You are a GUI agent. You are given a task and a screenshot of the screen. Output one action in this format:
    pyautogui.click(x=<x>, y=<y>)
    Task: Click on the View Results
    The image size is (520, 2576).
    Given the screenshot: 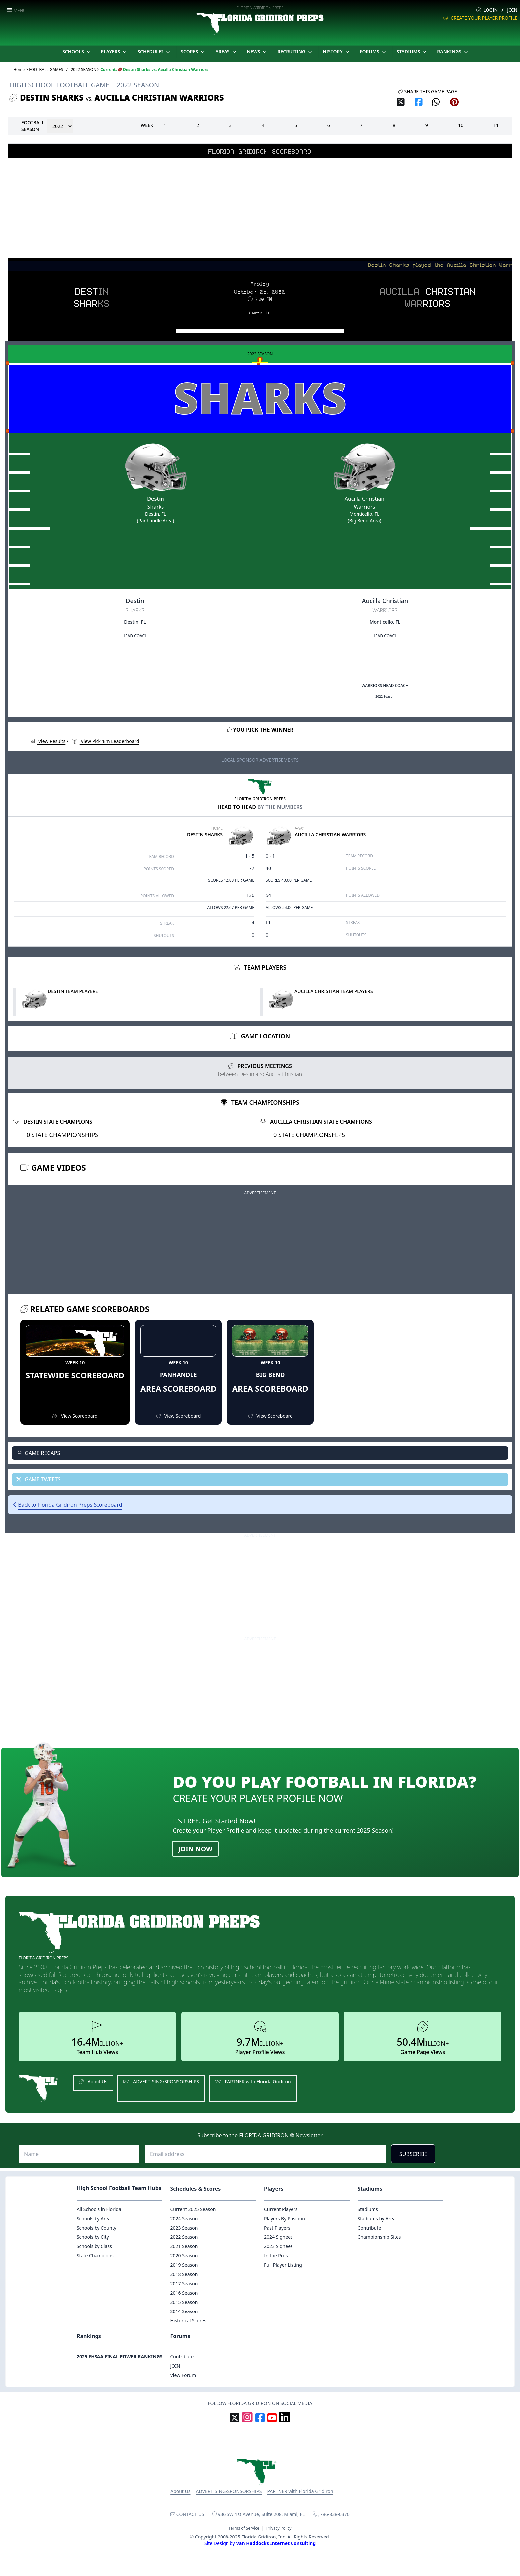 What is the action you would take?
    pyautogui.click(x=48, y=741)
    